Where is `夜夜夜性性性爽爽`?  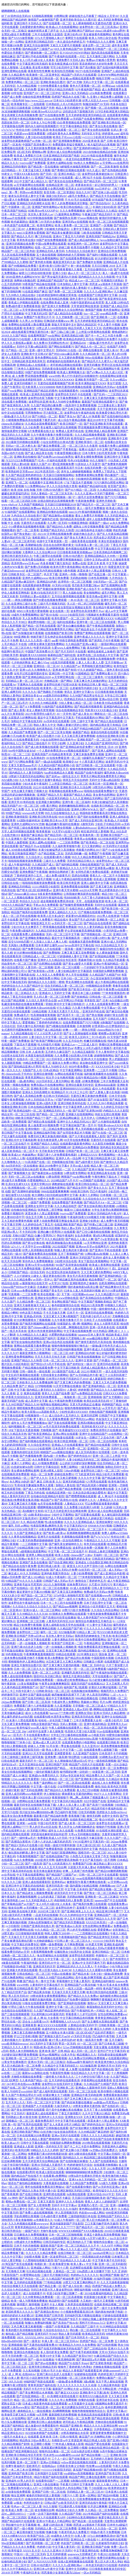 夜夜夜性性性爽爽 is located at coordinates (39, 71).